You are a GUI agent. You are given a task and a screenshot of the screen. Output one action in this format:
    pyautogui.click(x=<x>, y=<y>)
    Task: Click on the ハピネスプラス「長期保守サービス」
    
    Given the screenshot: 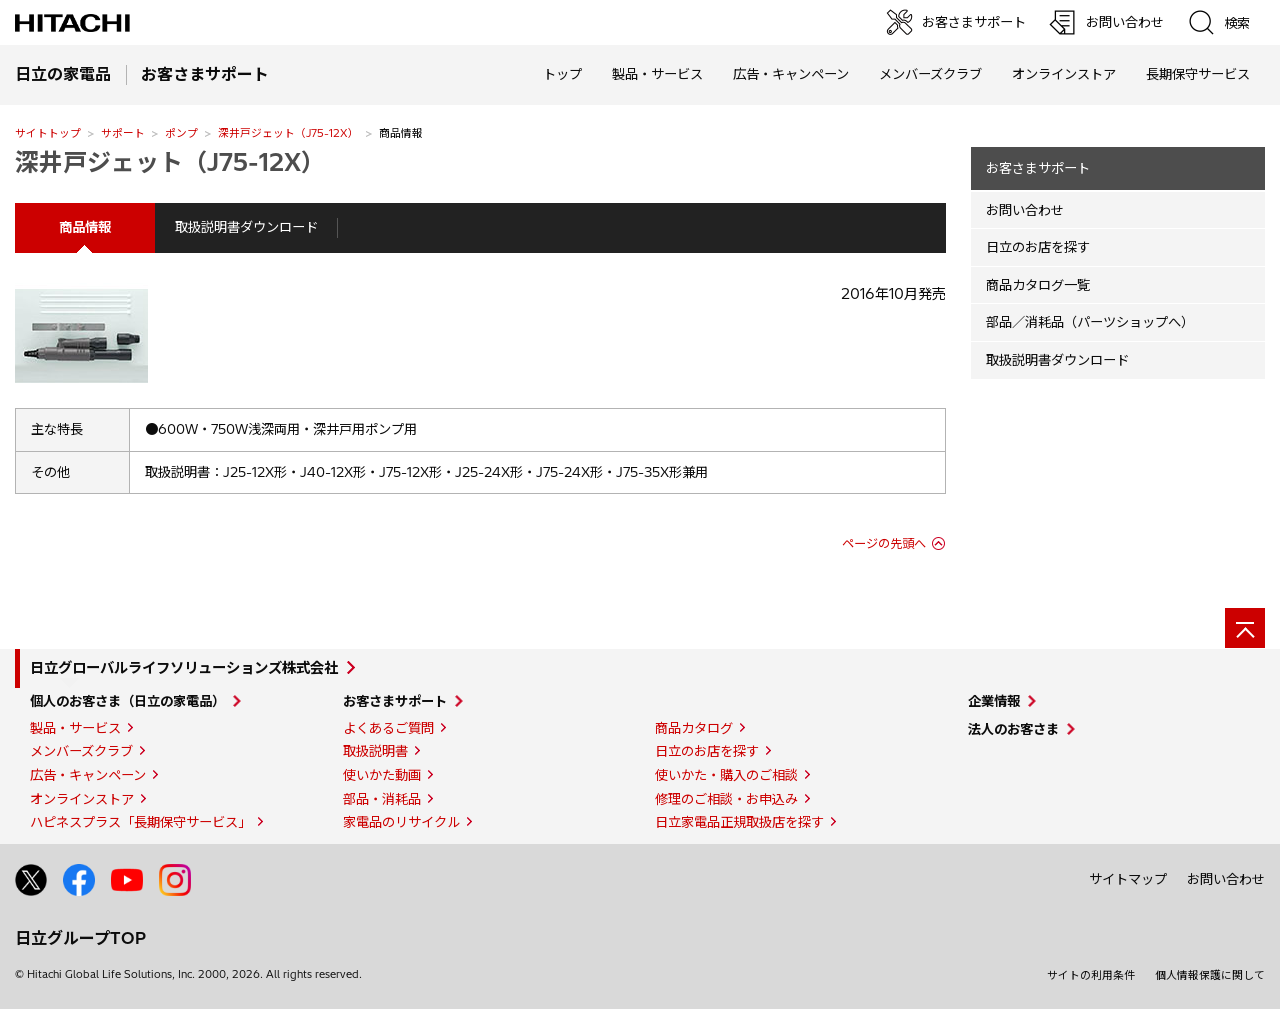 What is the action you would take?
    pyautogui.click(x=140, y=822)
    